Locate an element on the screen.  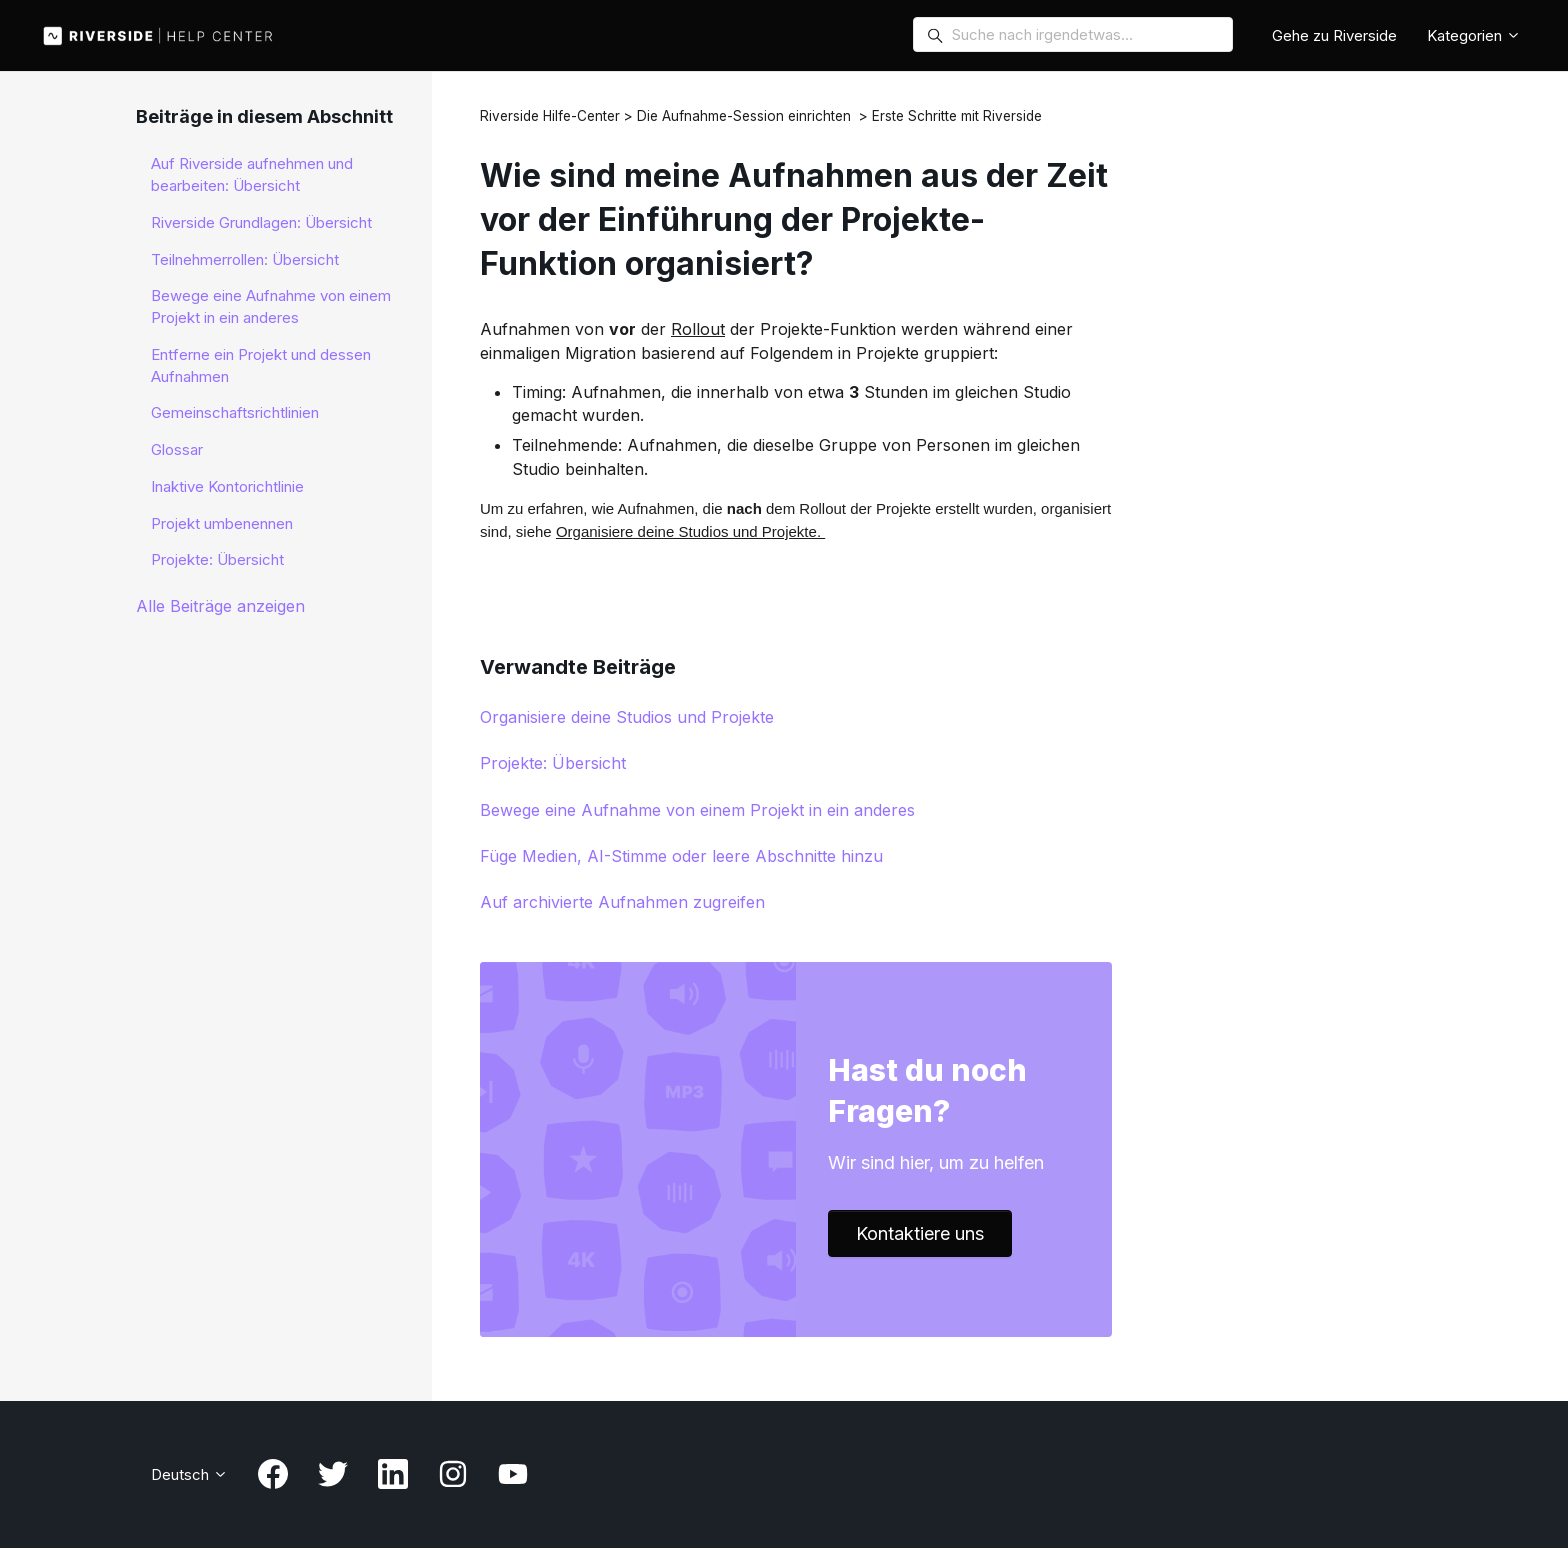
Deutsch is located at coordinates (189, 1474).